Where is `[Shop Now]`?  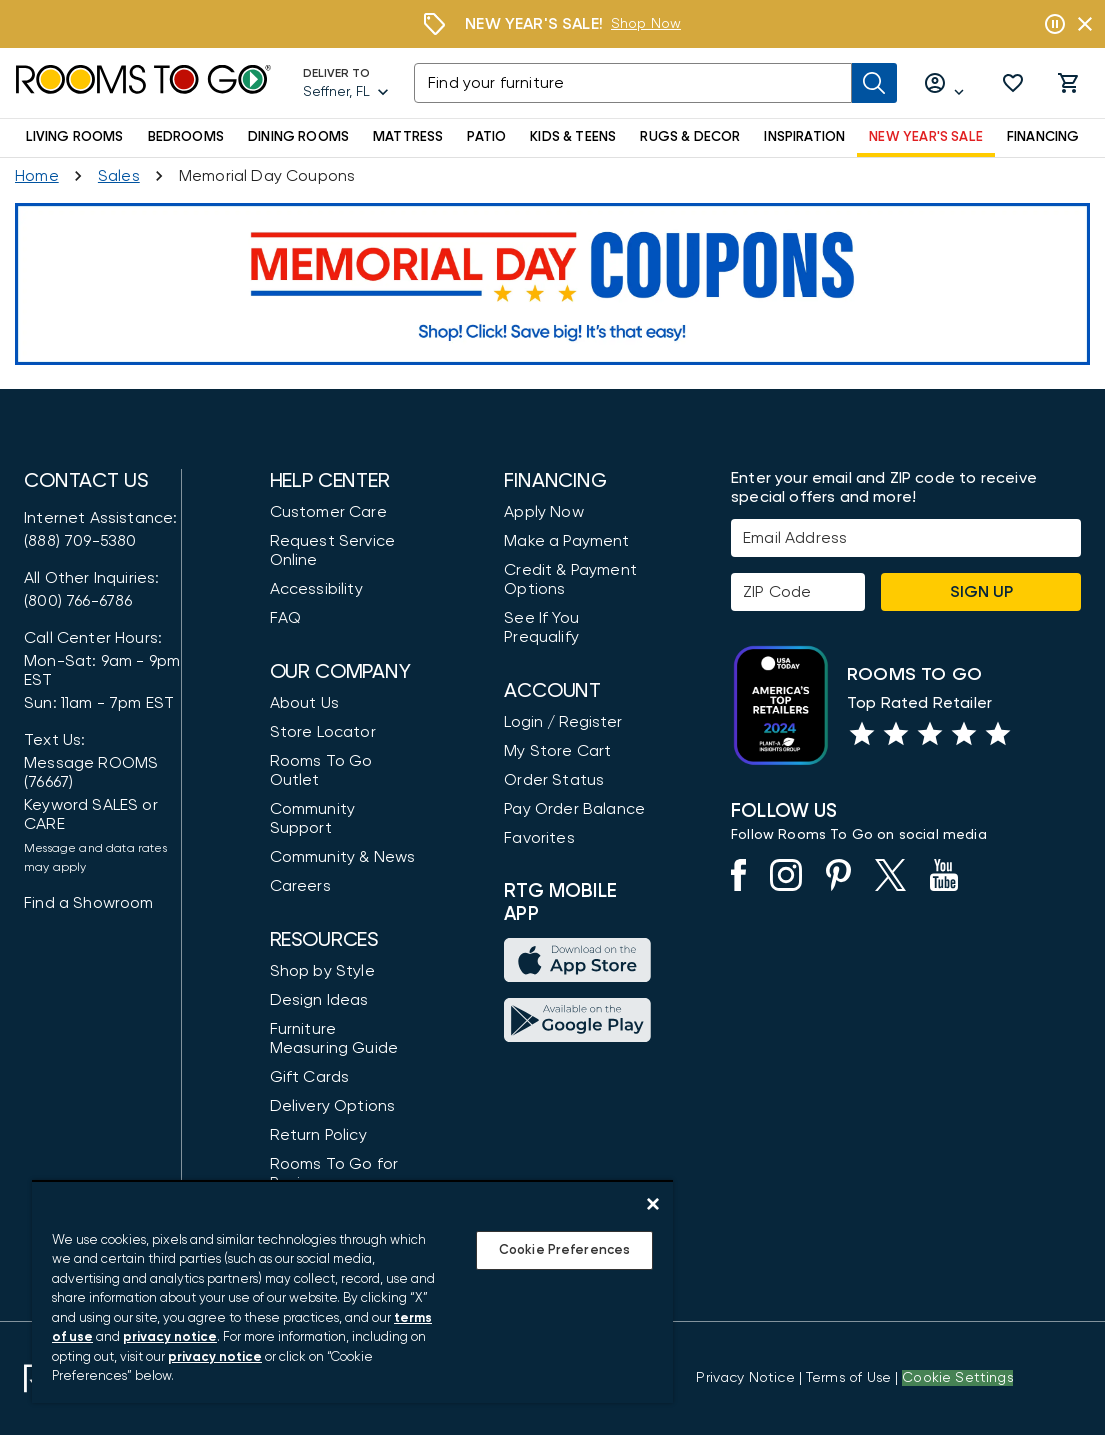
[Shop Now] is located at coordinates (646, 24).